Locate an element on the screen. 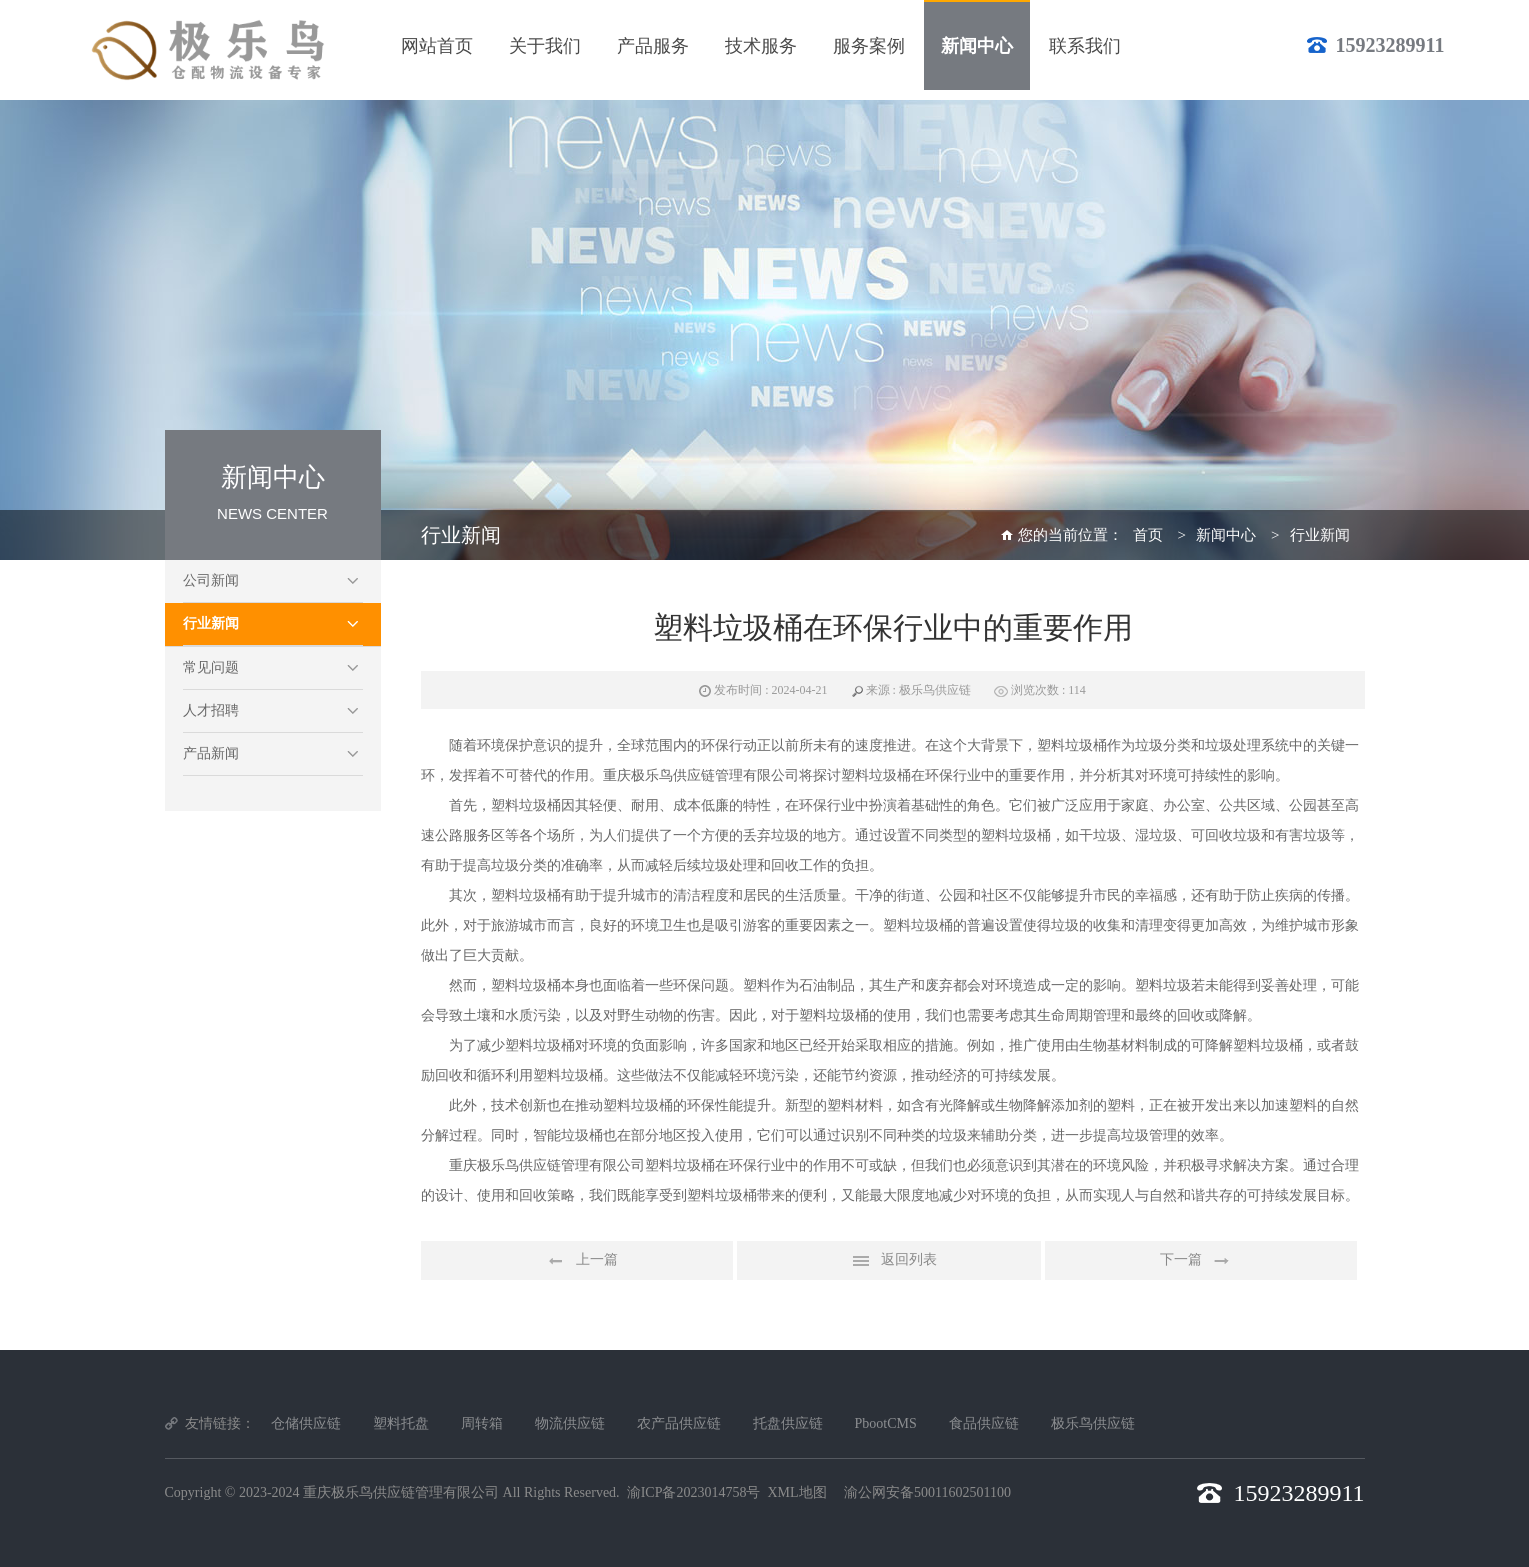 The height and width of the screenshot is (1567, 1529). 下一篇 is located at coordinates (1201, 1261).